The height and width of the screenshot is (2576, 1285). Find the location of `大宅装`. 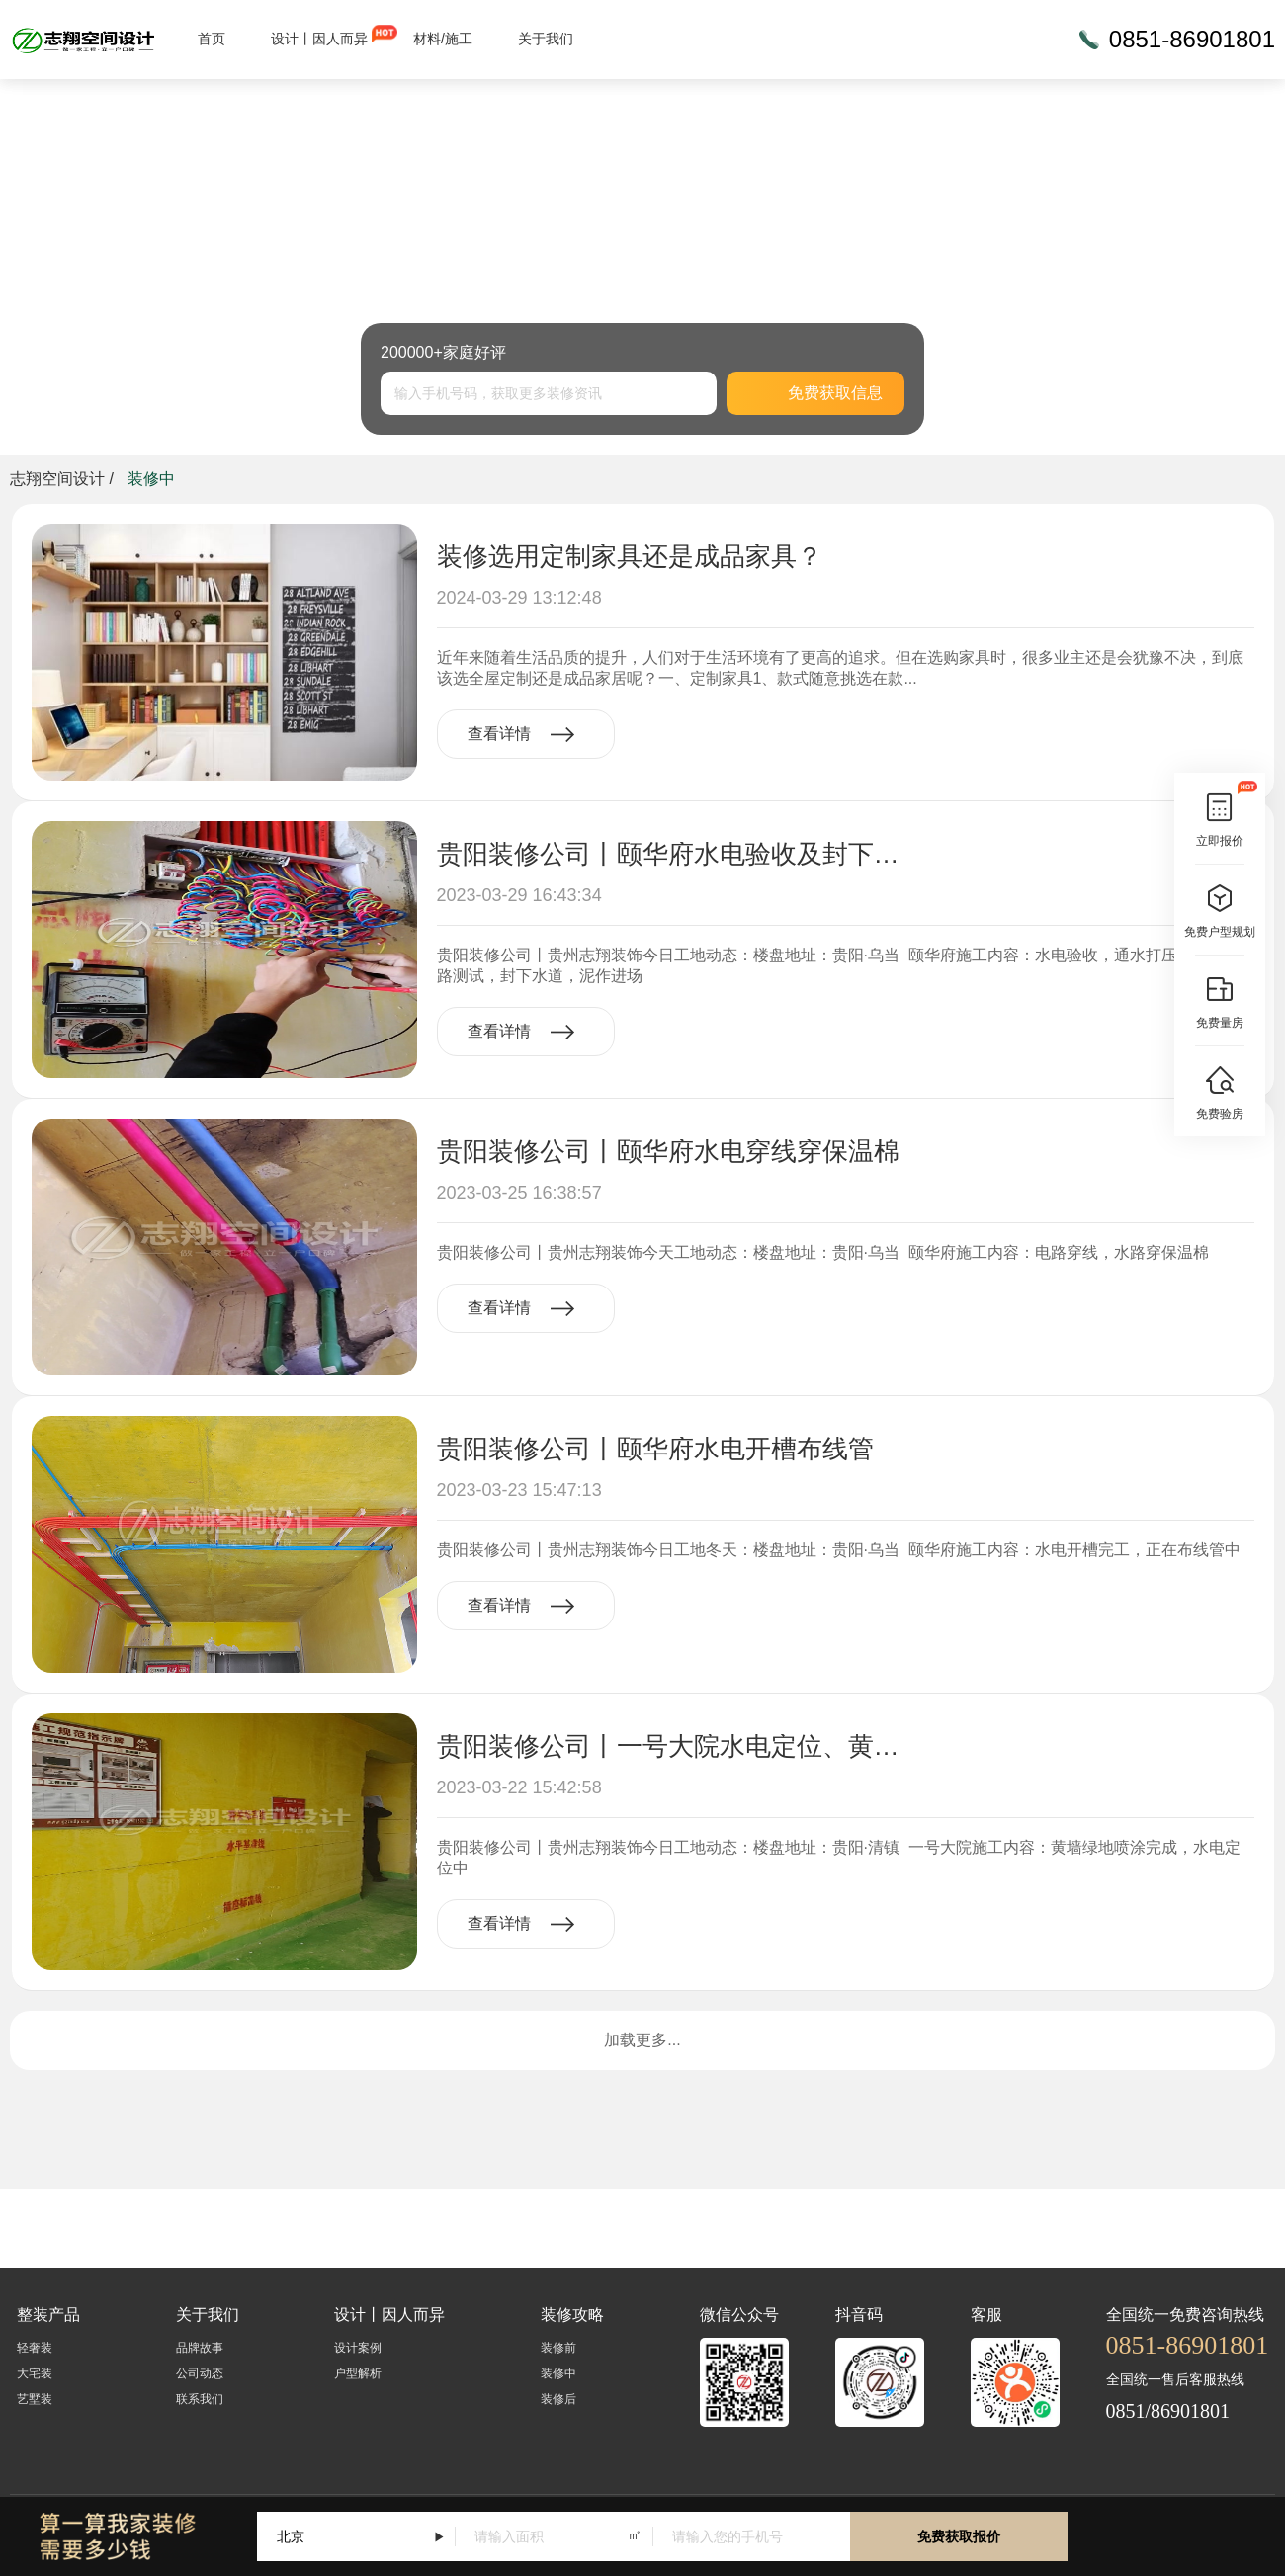

大宅装 is located at coordinates (34, 2373).